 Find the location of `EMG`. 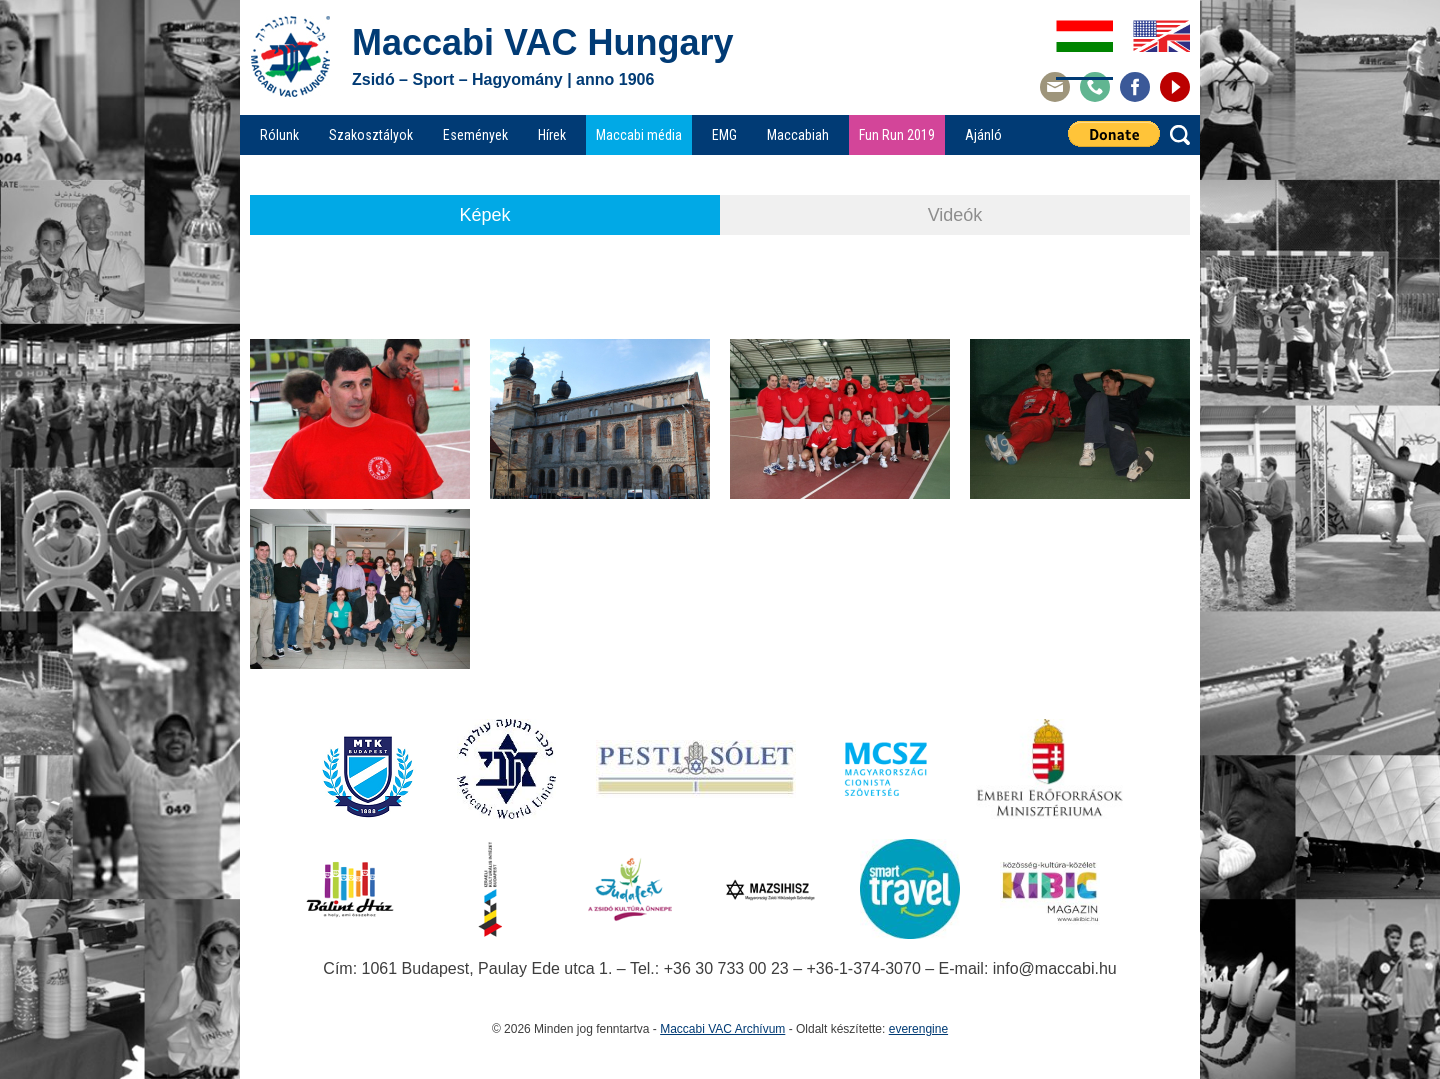

EMG is located at coordinates (724, 135).